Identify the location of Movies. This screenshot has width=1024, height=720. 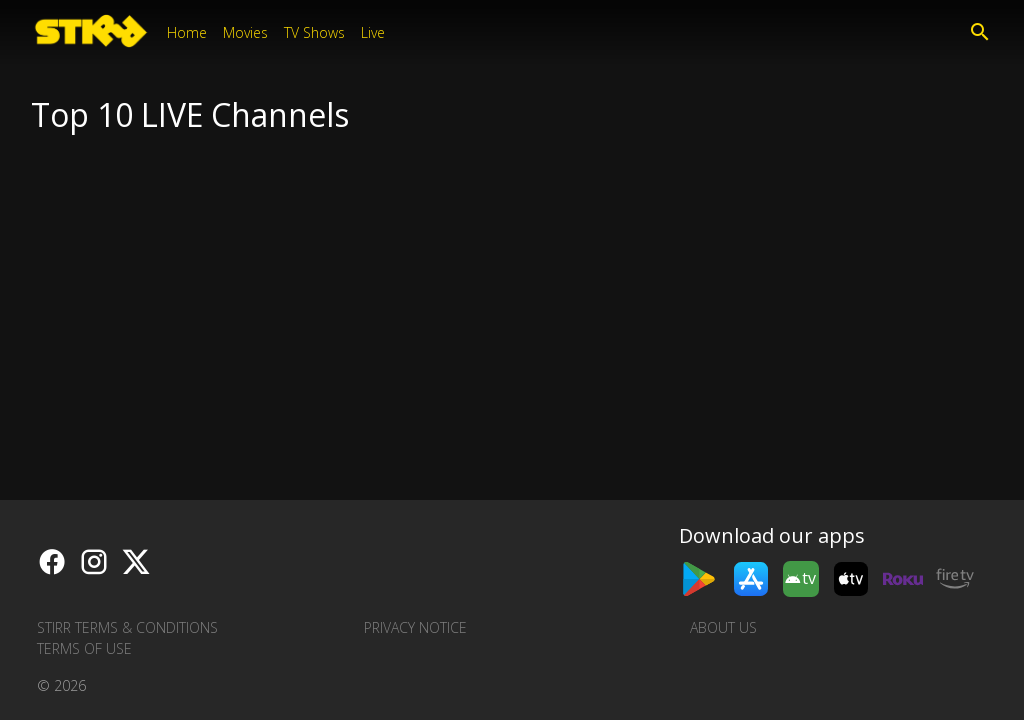
(245, 32).